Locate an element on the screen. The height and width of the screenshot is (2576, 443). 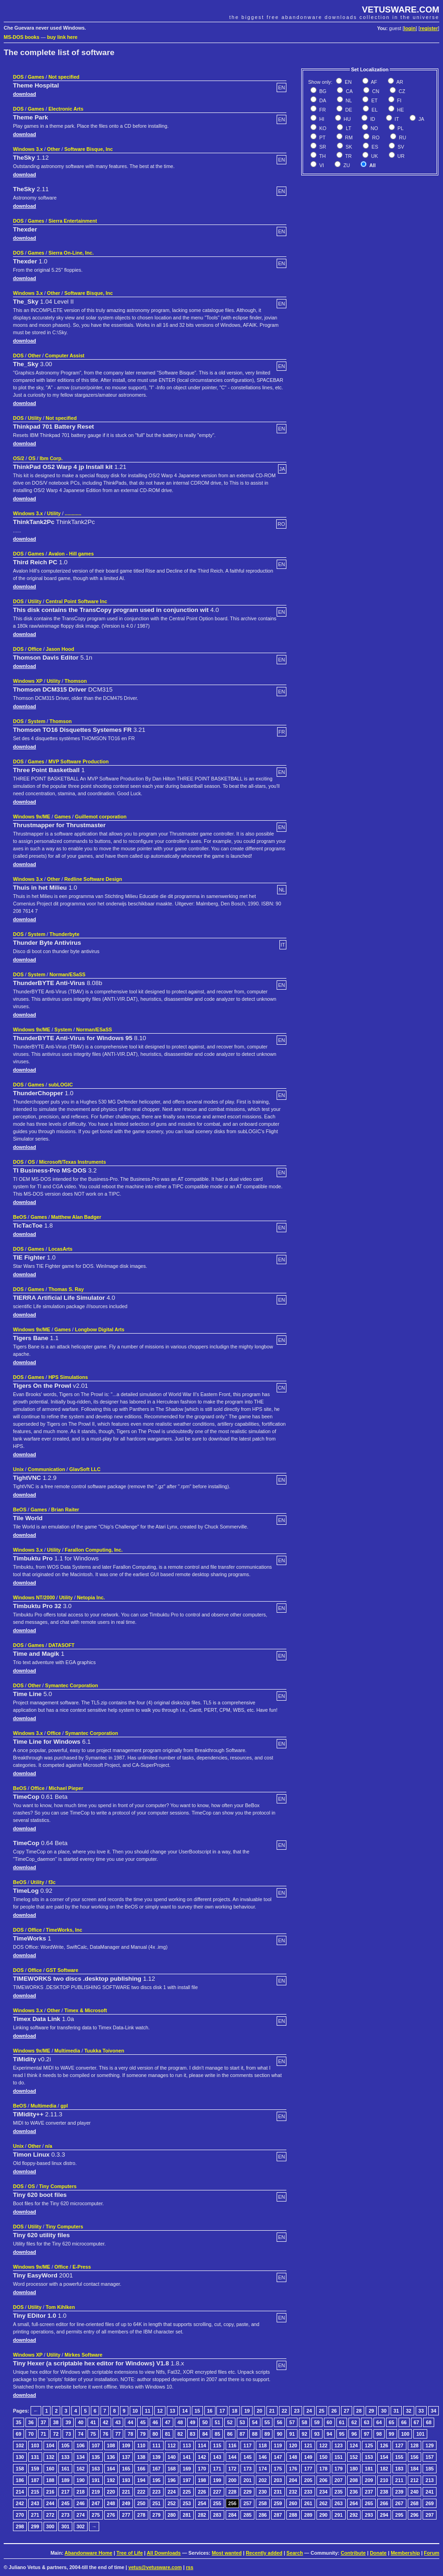
108 is located at coordinates (111, 2445).